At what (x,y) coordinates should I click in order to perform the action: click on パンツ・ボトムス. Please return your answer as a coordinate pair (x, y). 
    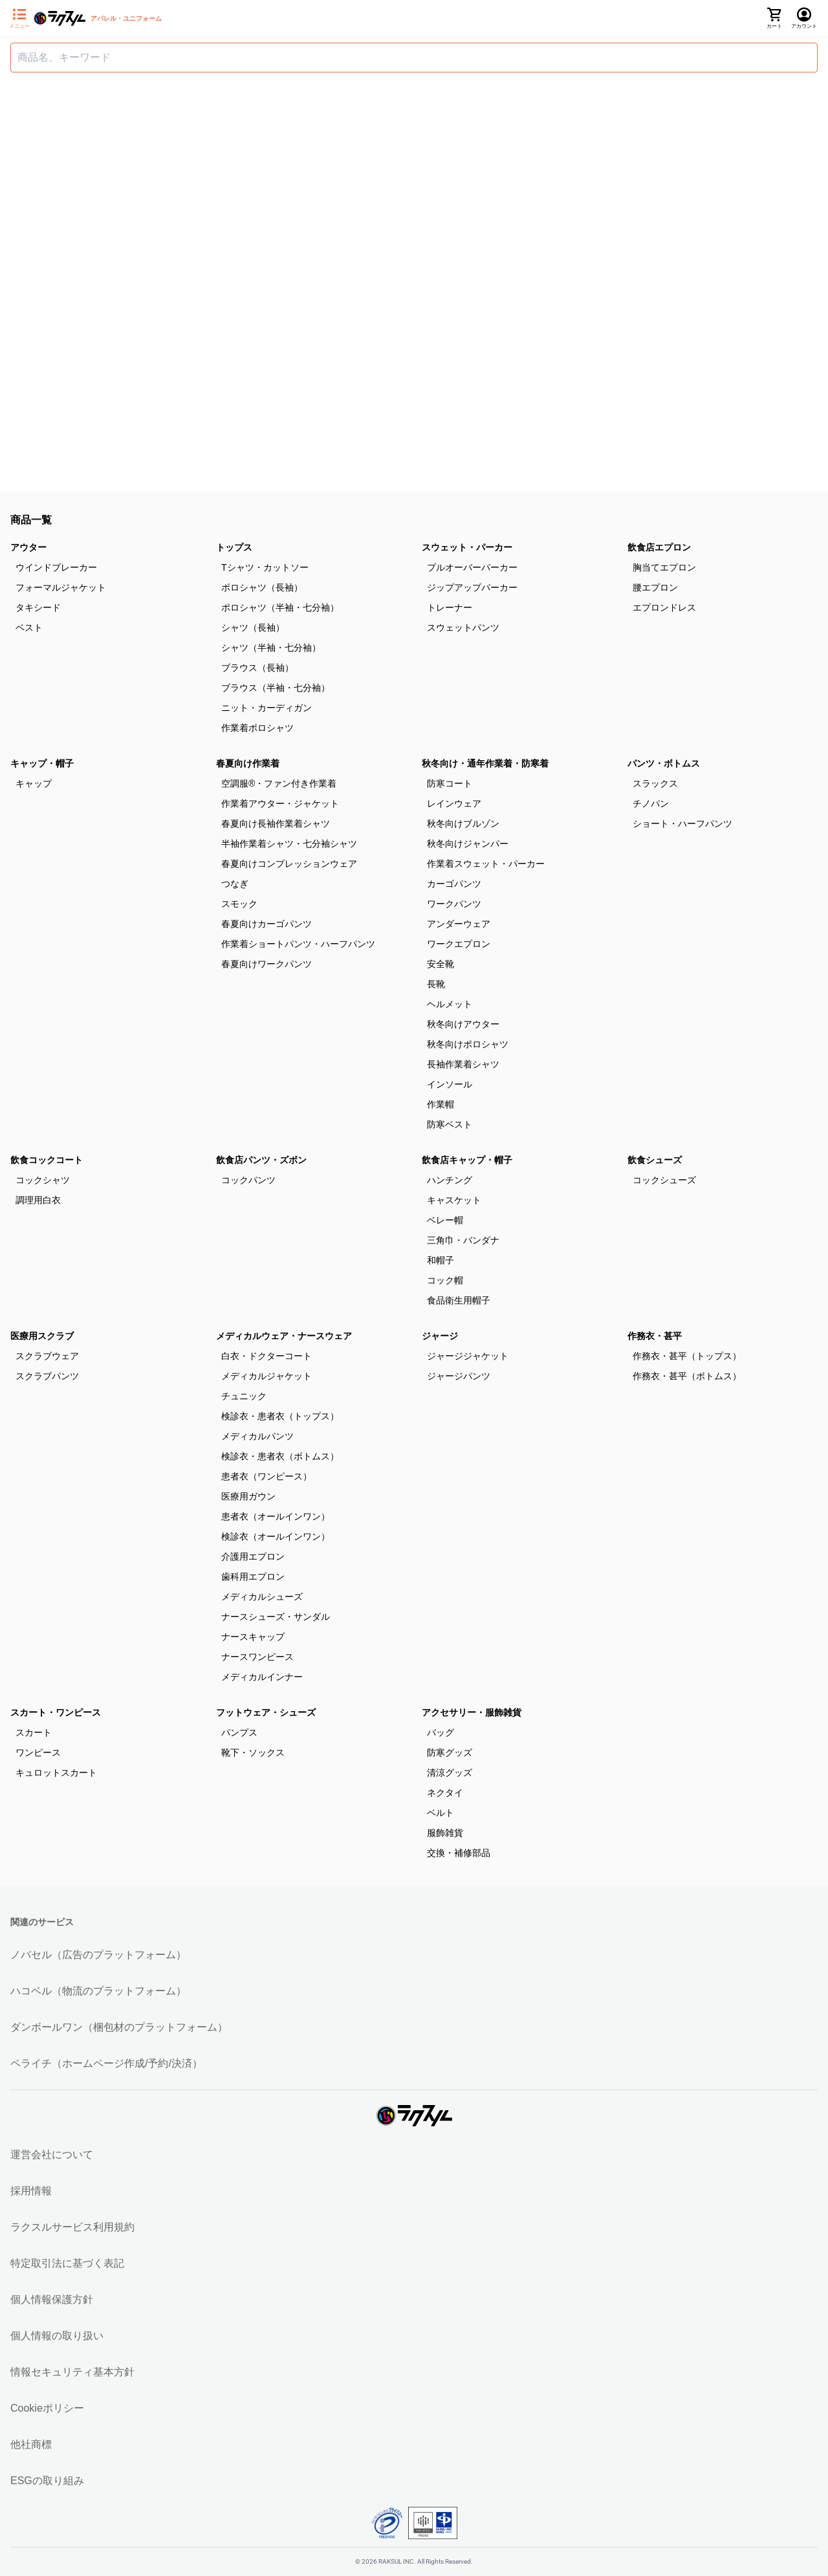
    Looking at the image, I should click on (663, 763).